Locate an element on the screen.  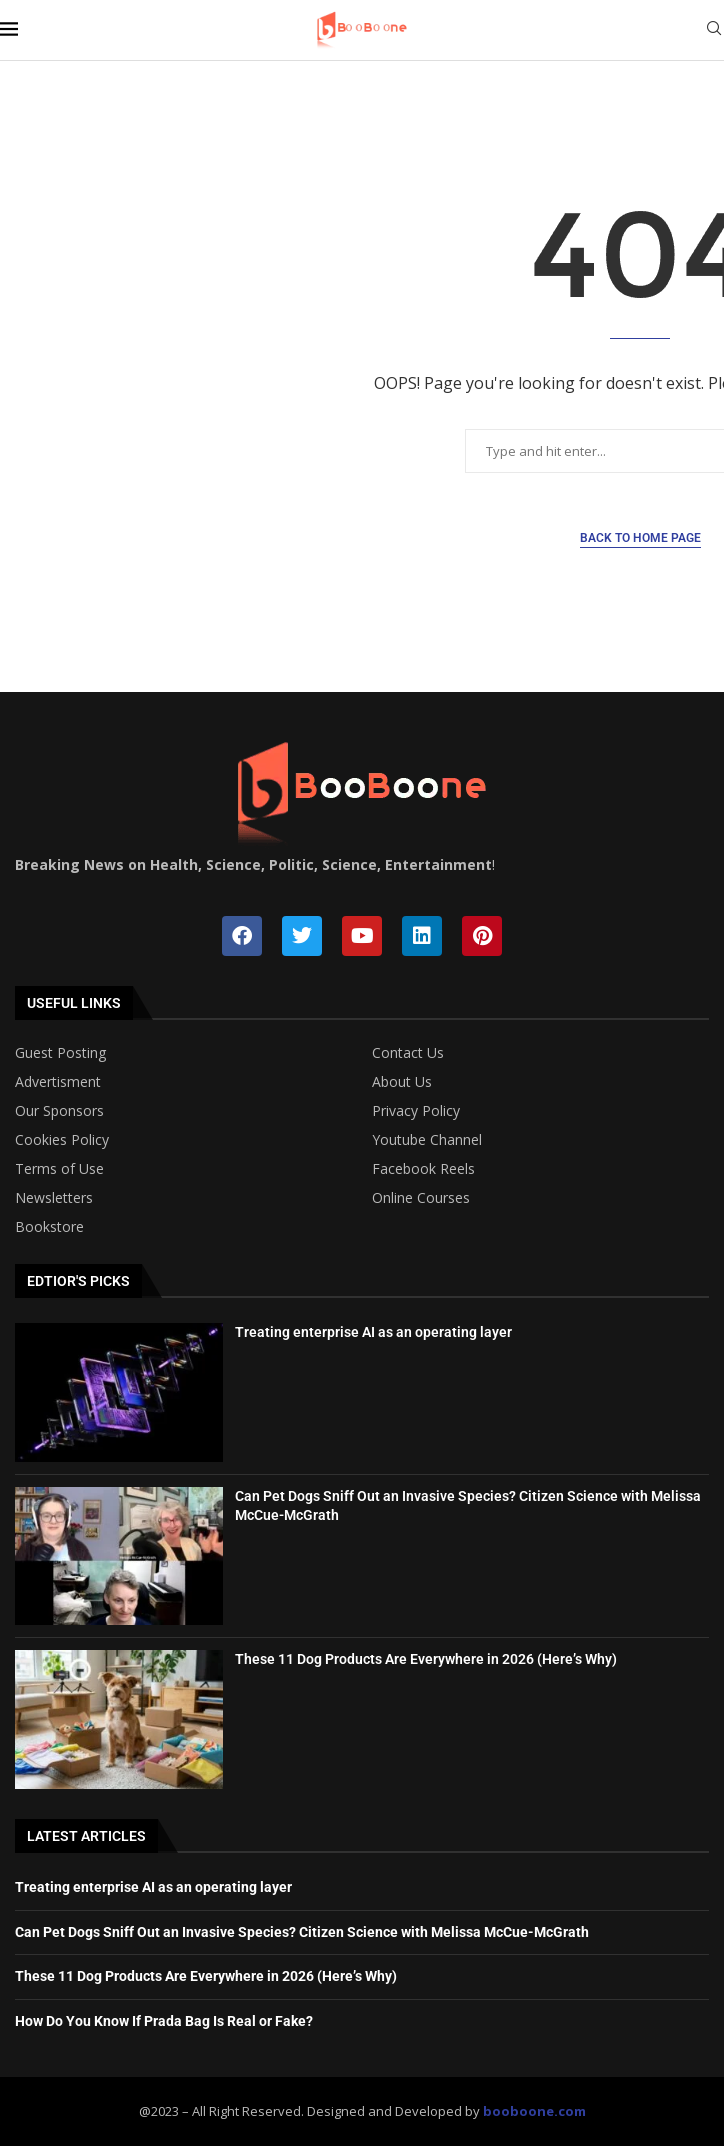
Advertisment is located at coordinates (58, 1082).